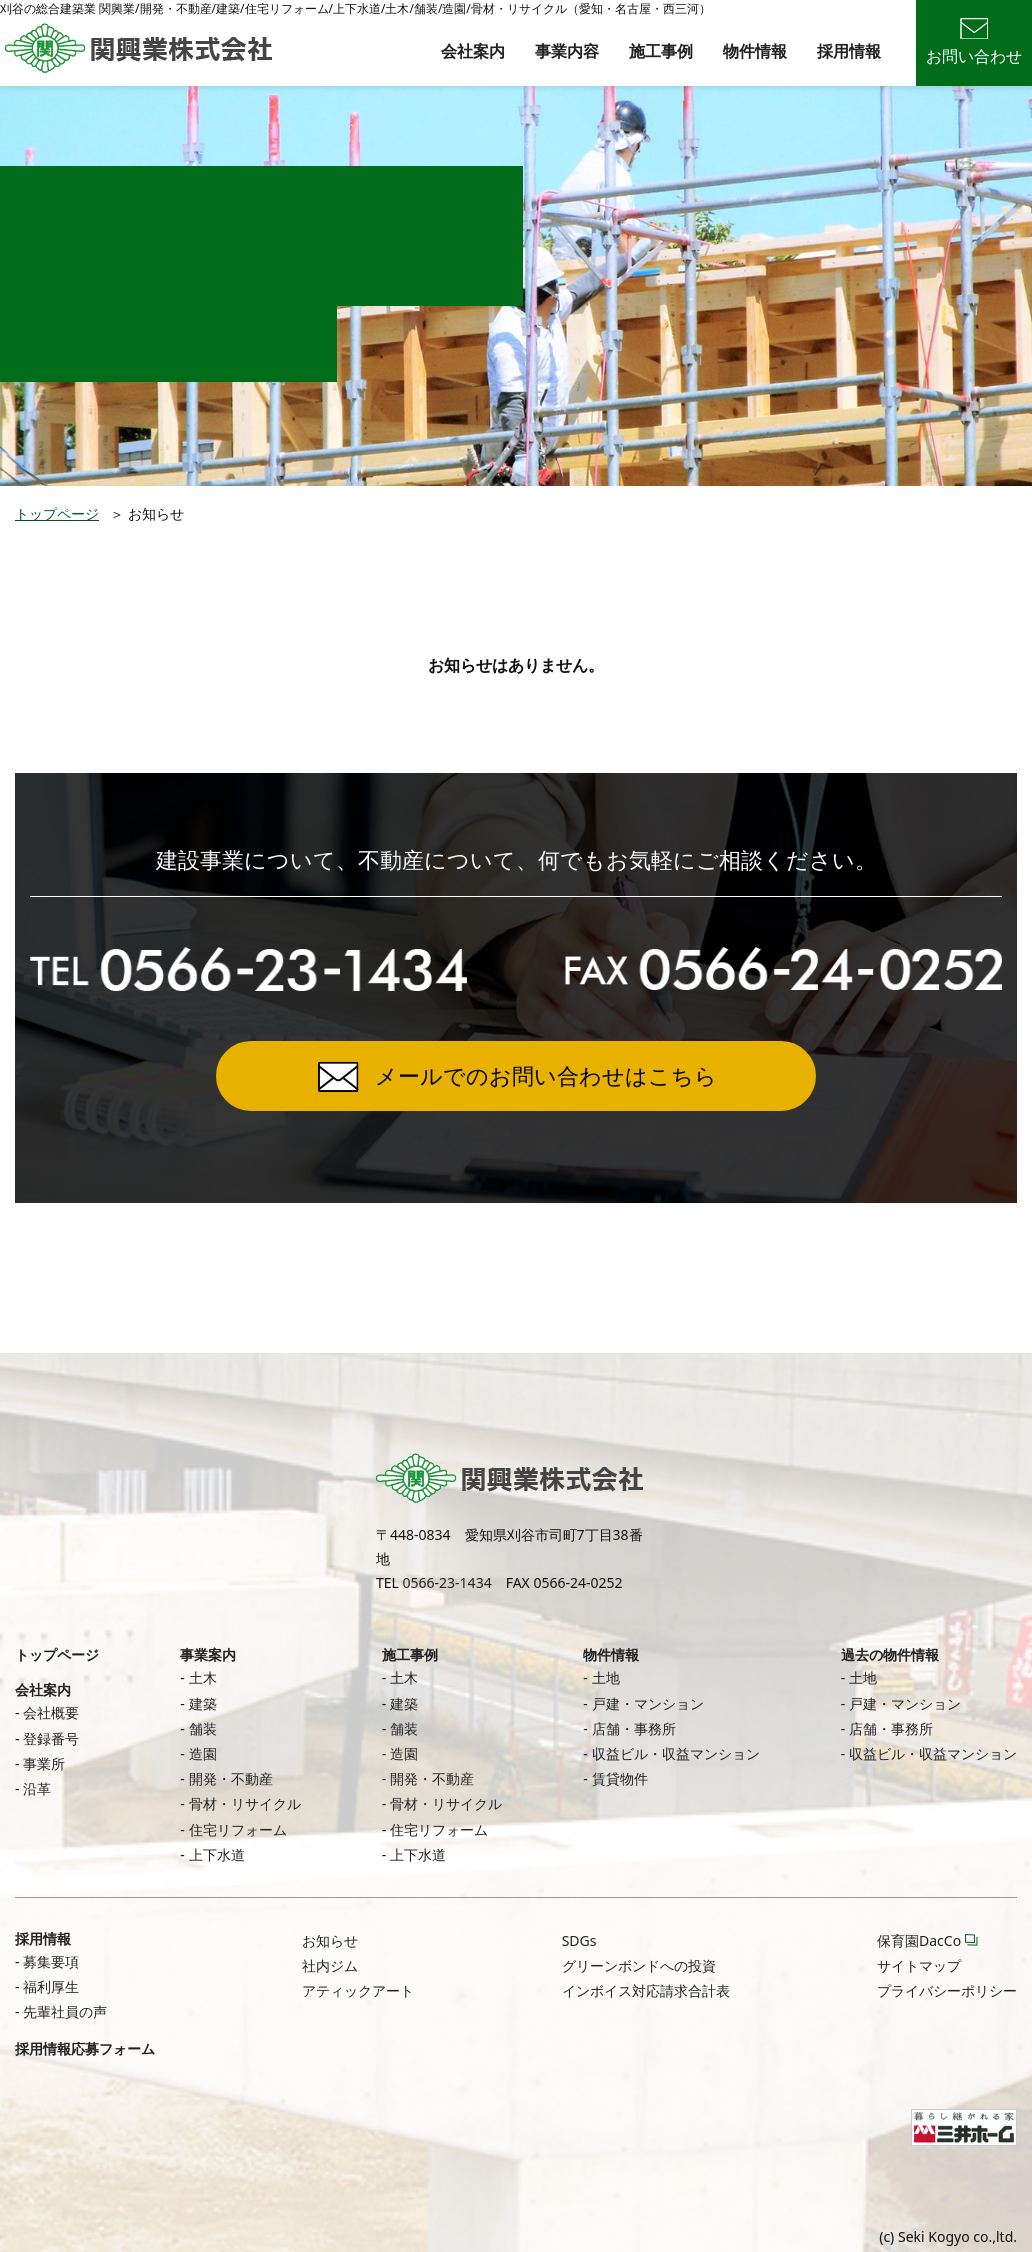  What do you see at coordinates (755, 51) in the screenshot?
I see `物件情報` at bounding box center [755, 51].